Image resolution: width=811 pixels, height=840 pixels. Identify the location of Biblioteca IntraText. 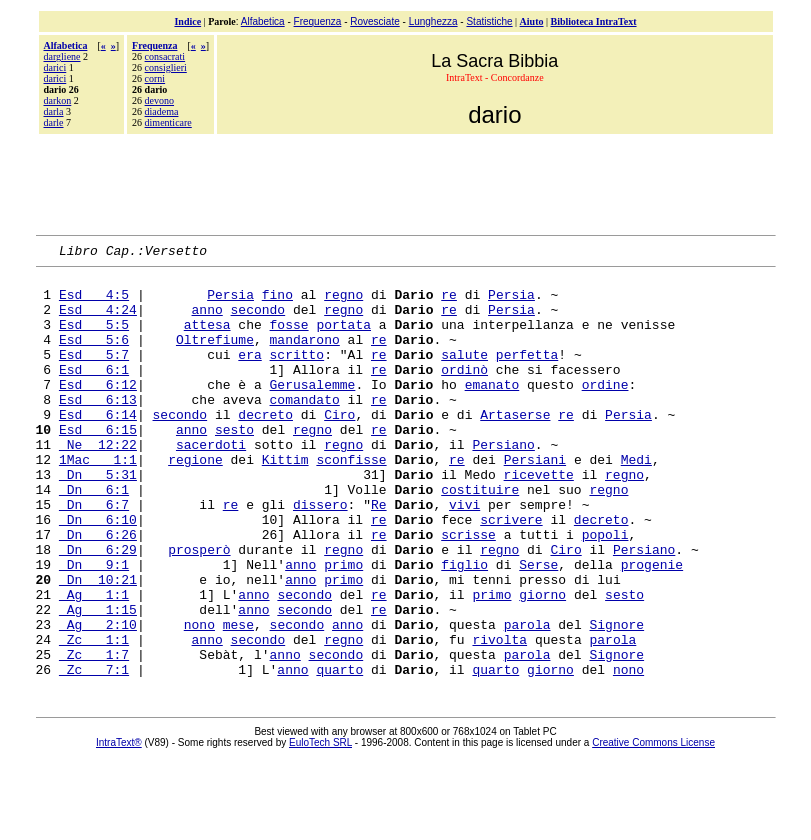
(594, 21).